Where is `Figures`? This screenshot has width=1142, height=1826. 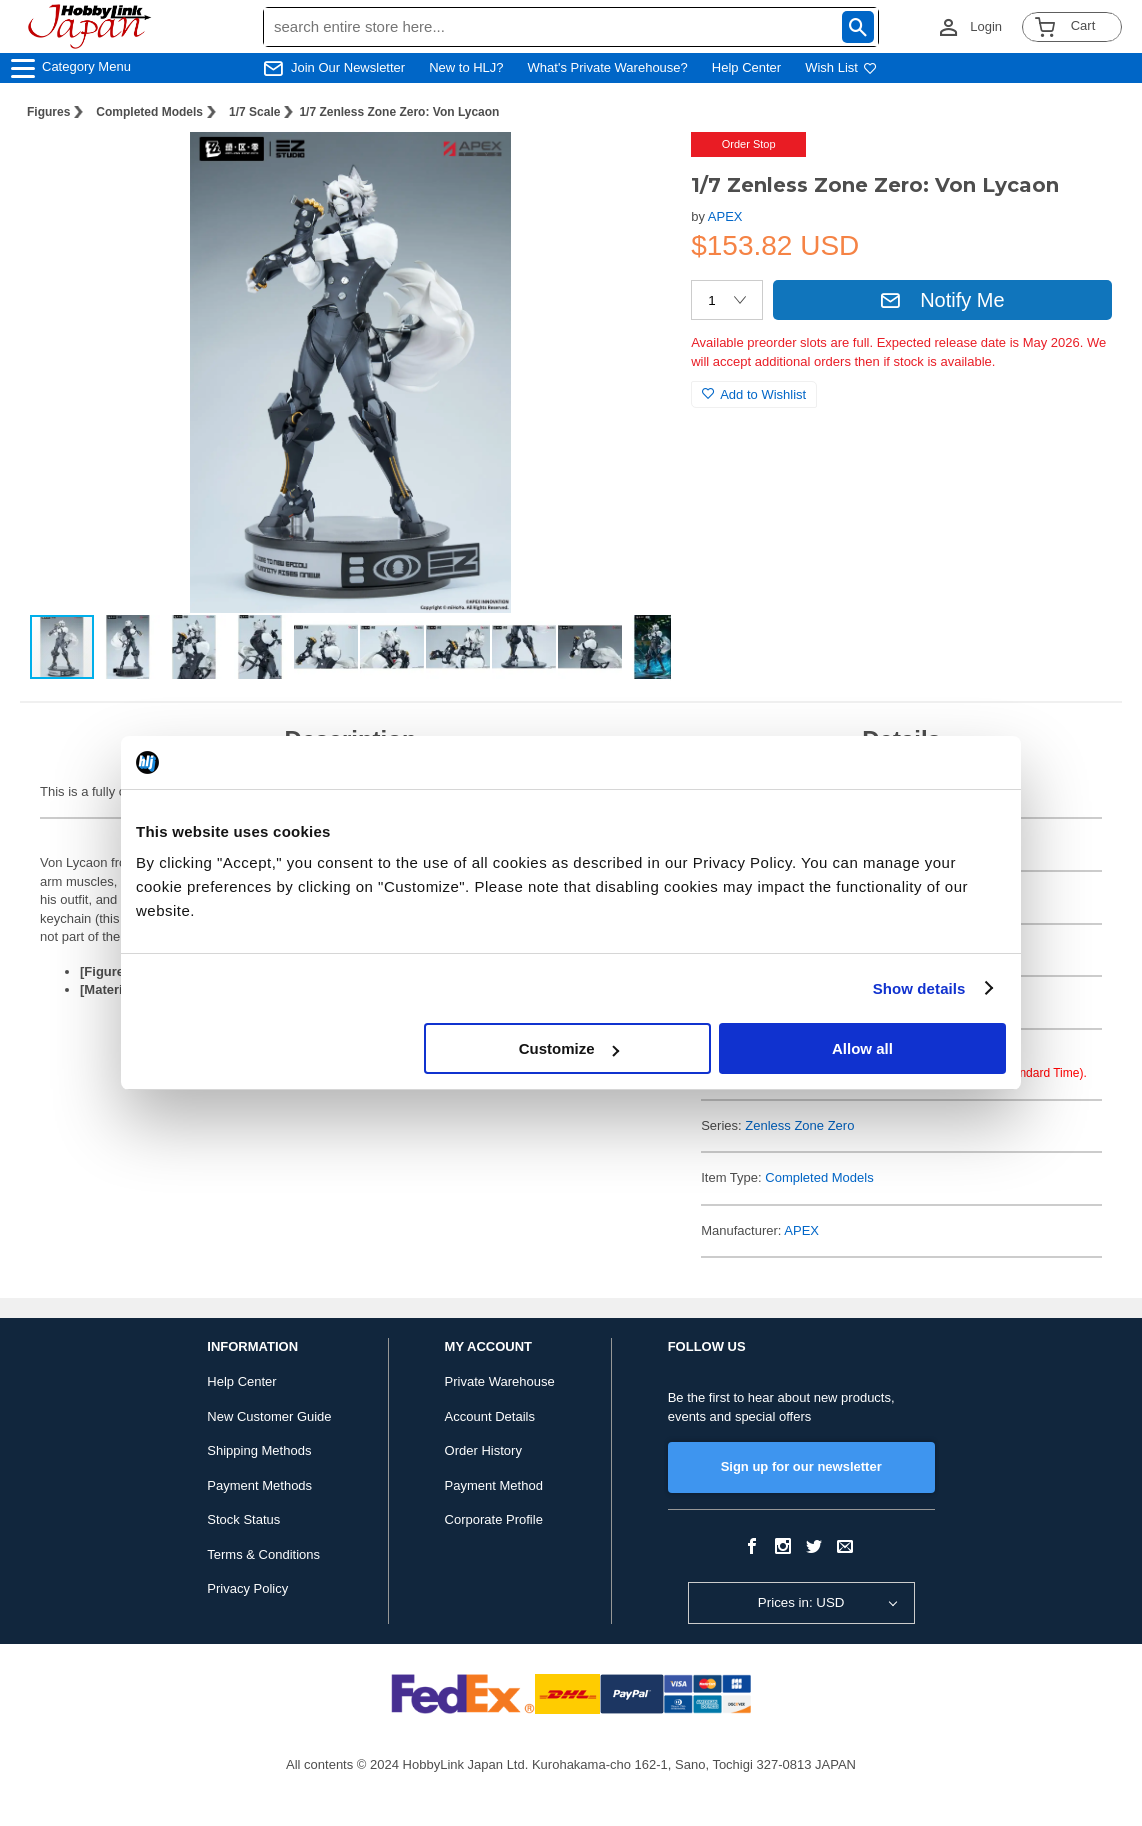 Figures is located at coordinates (48, 112).